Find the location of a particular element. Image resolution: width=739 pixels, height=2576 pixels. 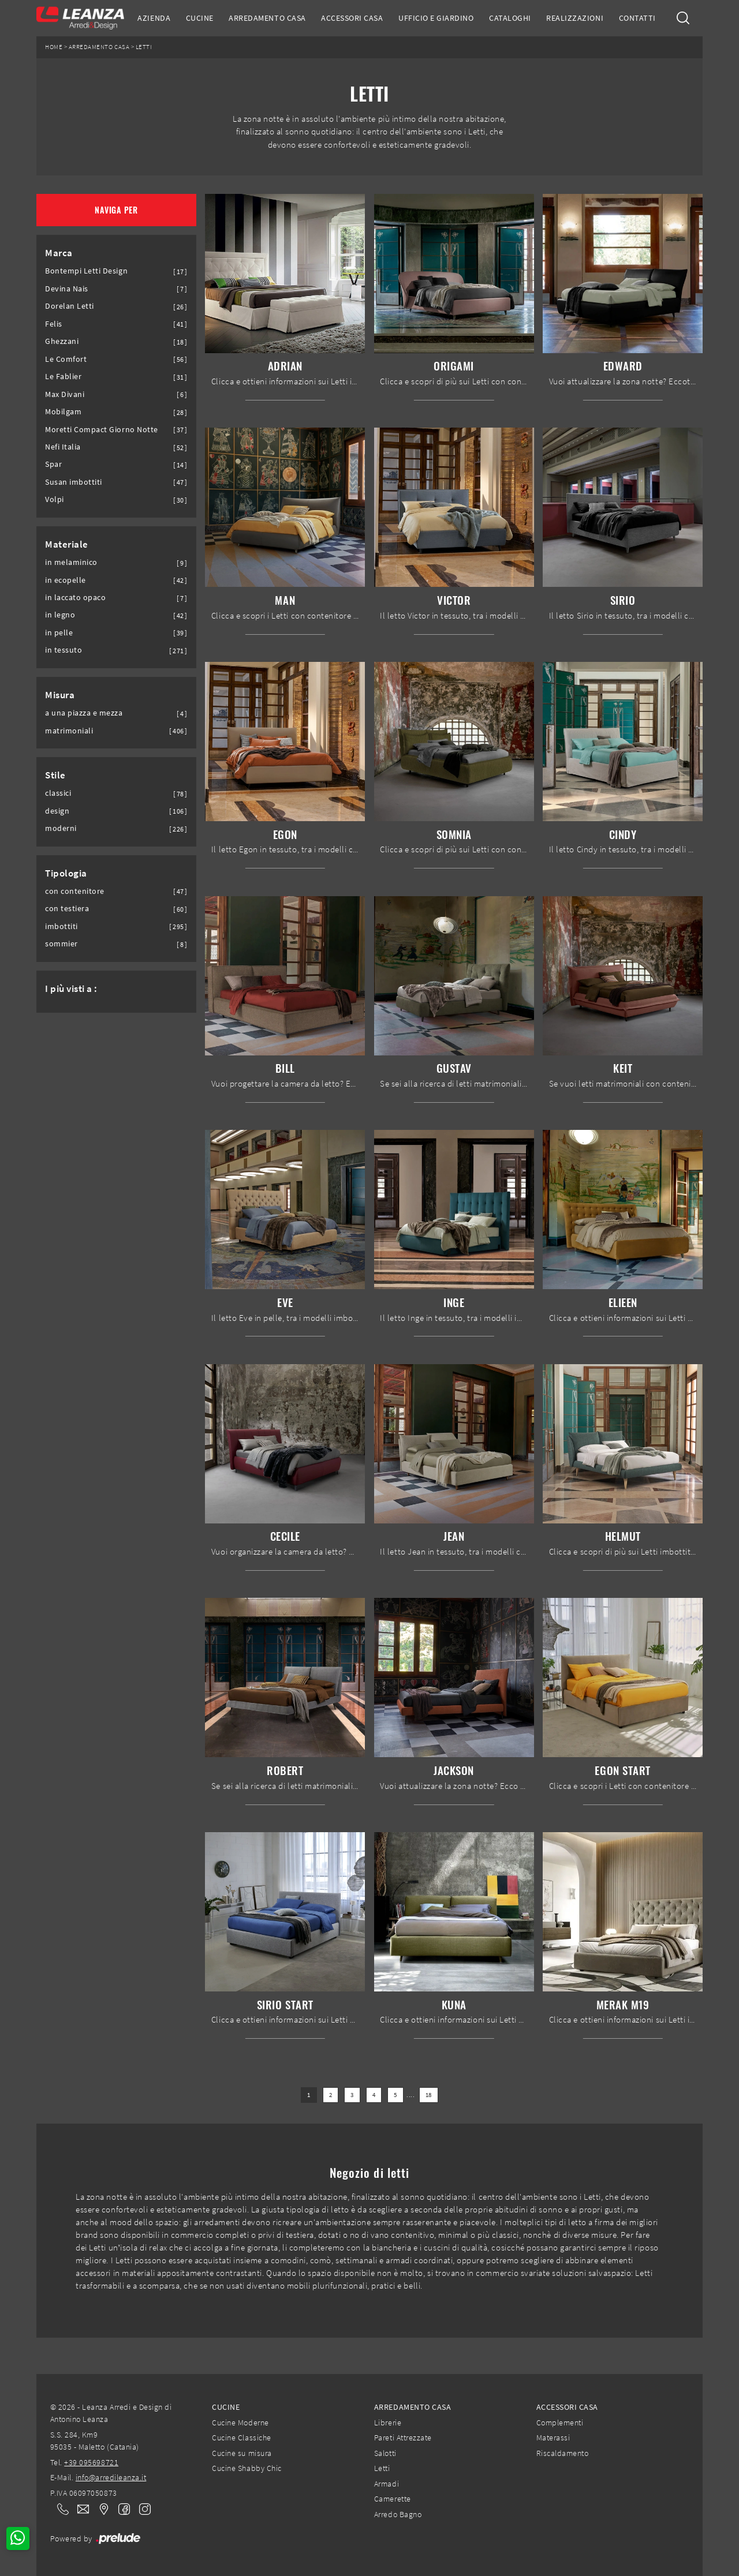

Susan imbottiti is located at coordinates (73, 482).